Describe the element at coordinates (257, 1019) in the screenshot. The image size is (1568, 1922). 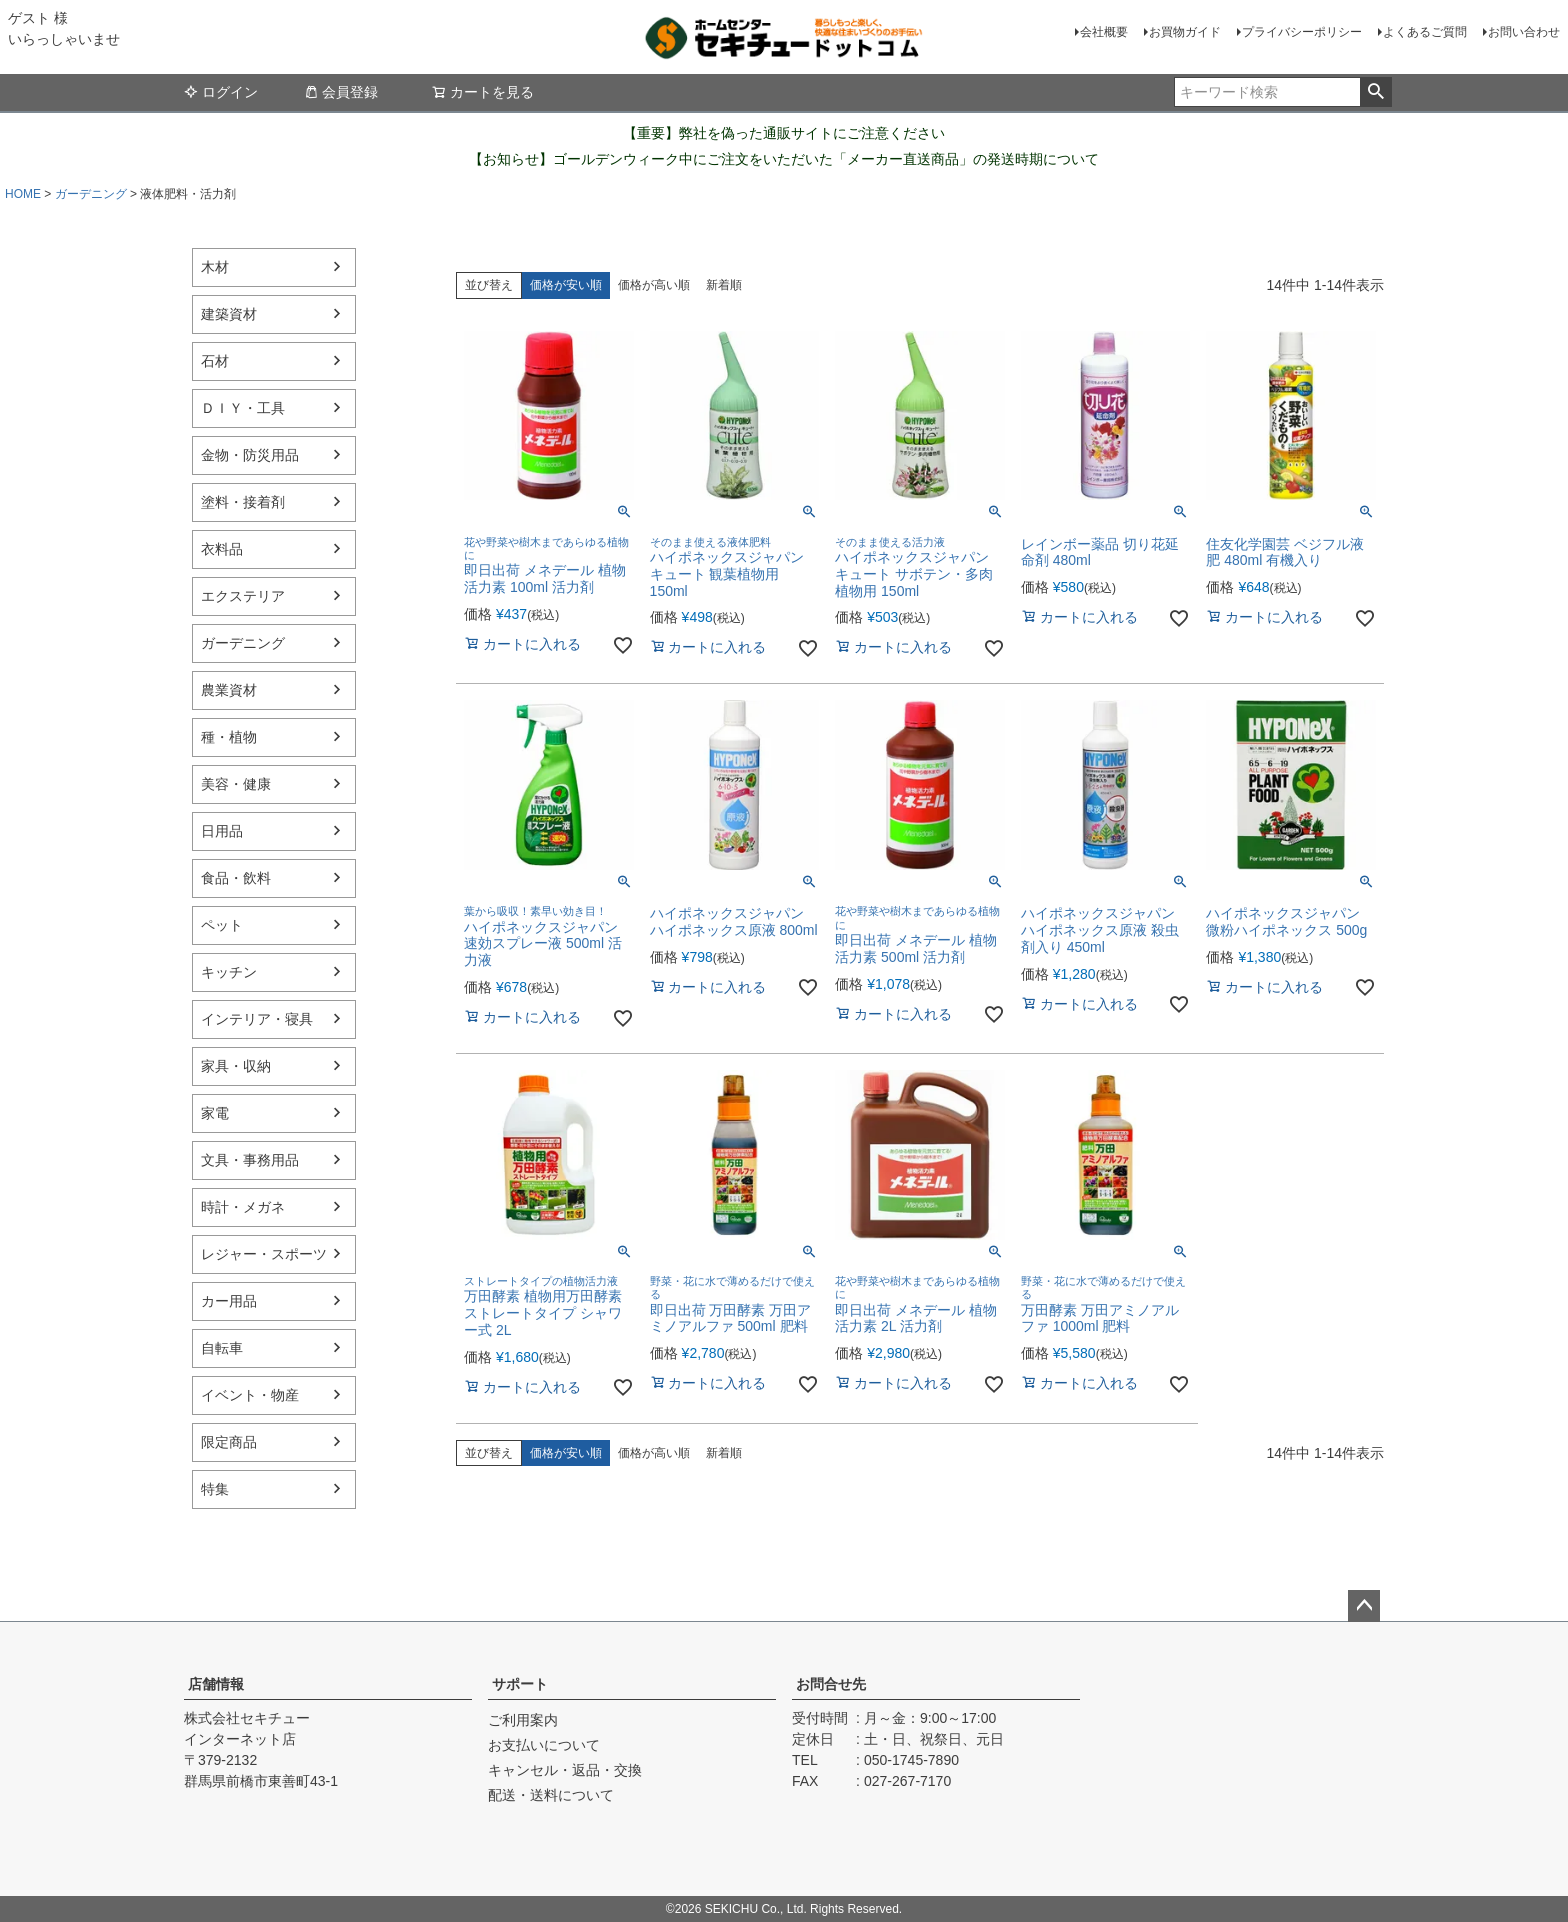
I see `インテリア・寝具` at that location.